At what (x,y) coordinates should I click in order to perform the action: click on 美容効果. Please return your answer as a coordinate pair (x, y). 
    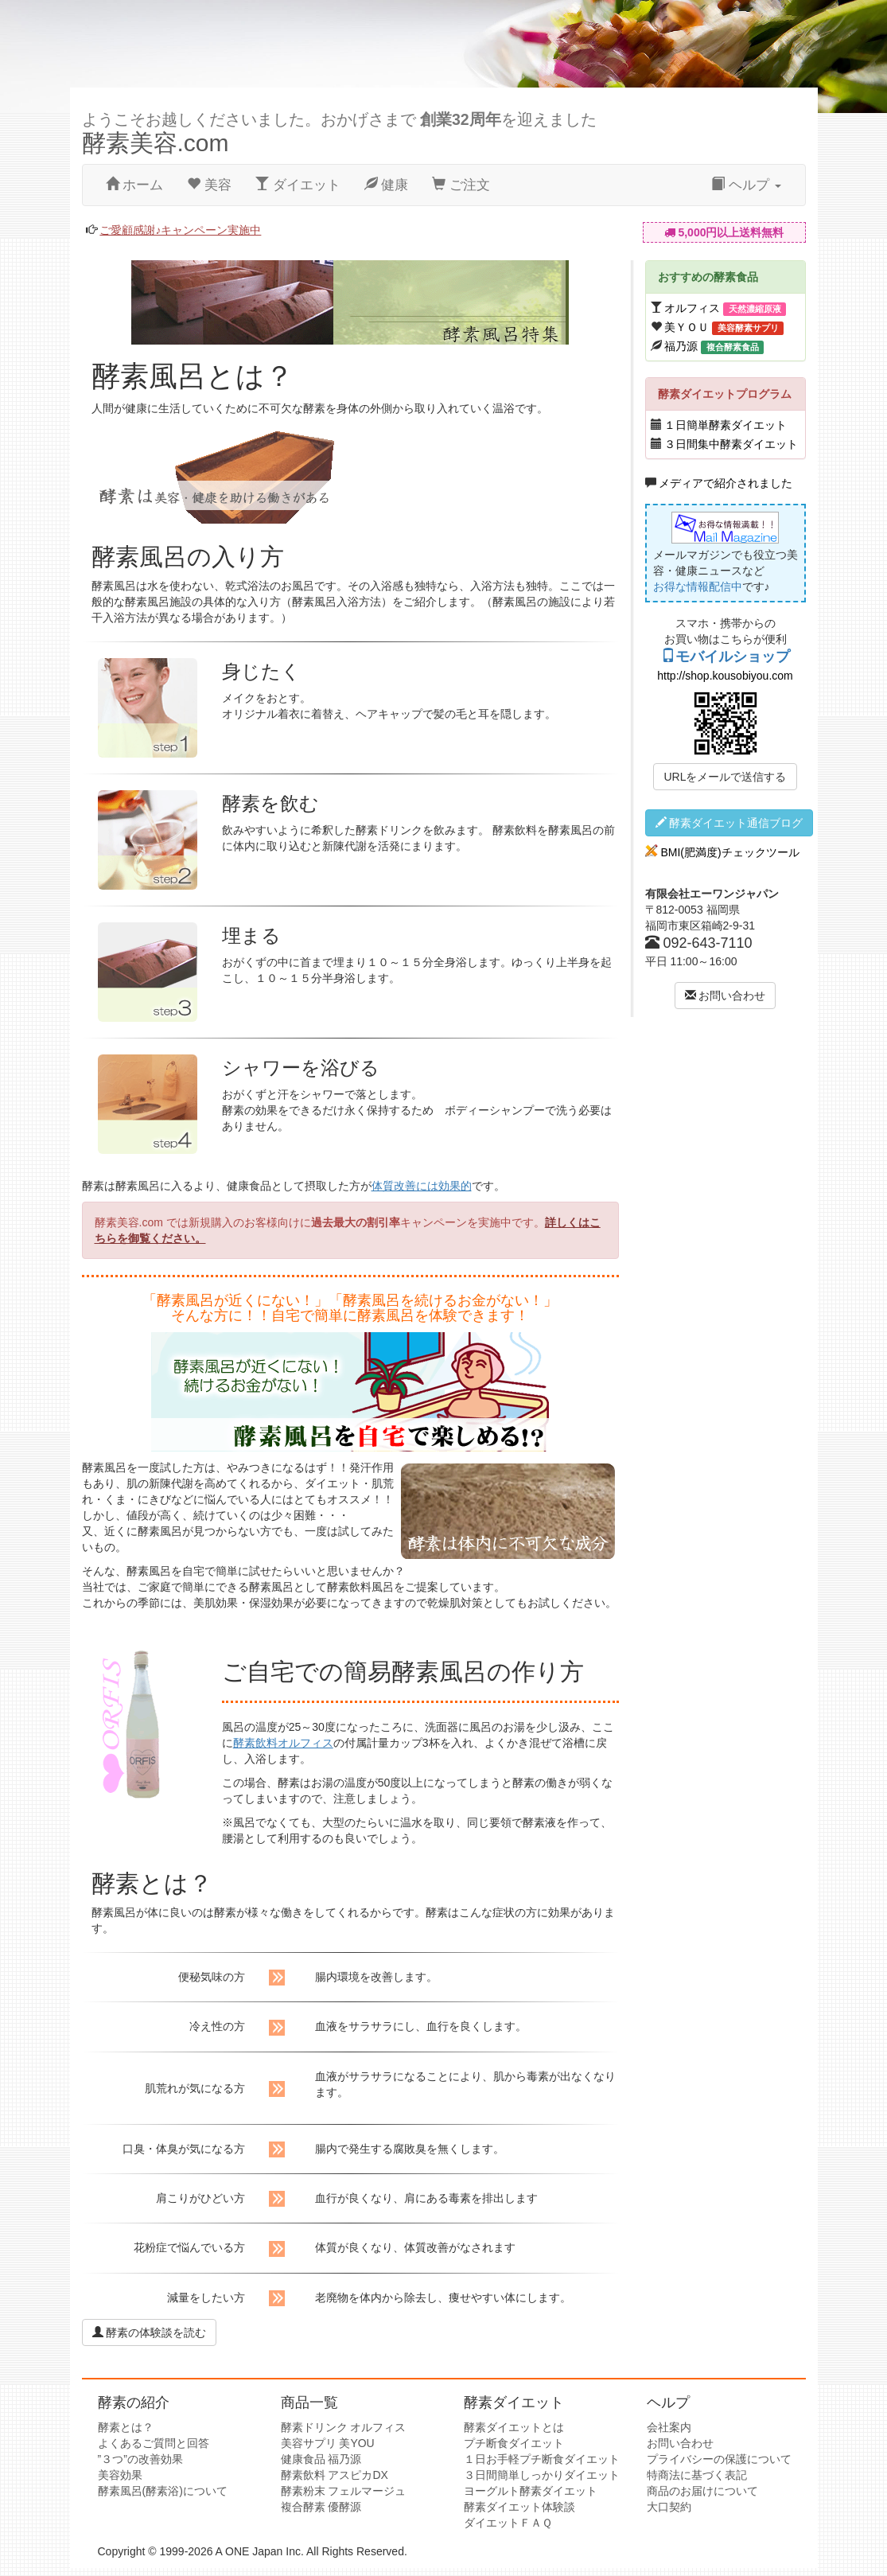
    Looking at the image, I should click on (120, 2475).